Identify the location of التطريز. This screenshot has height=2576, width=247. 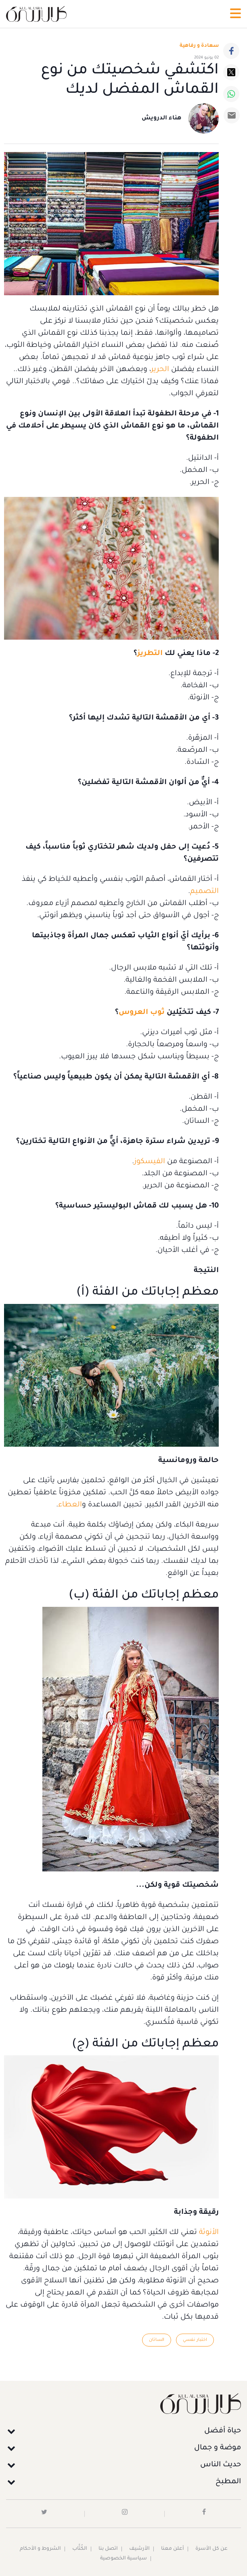
(150, 654).